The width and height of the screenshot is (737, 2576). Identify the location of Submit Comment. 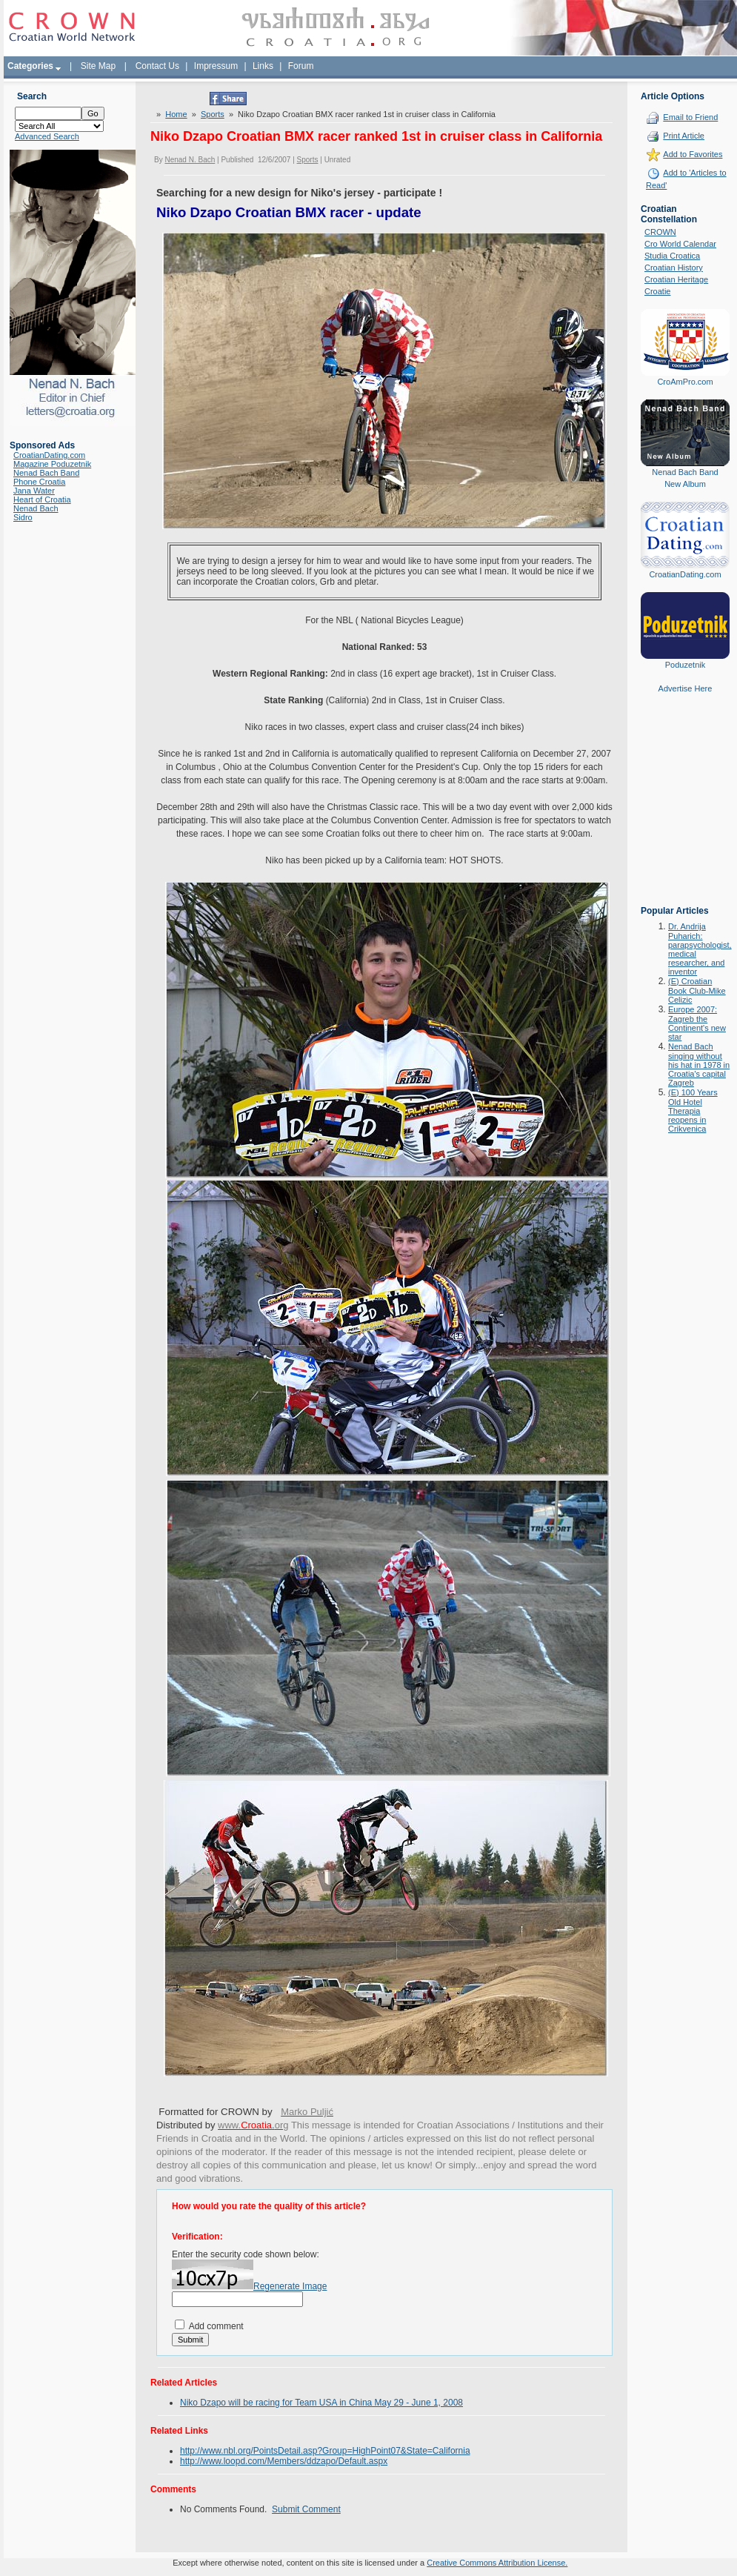
(306, 2509).